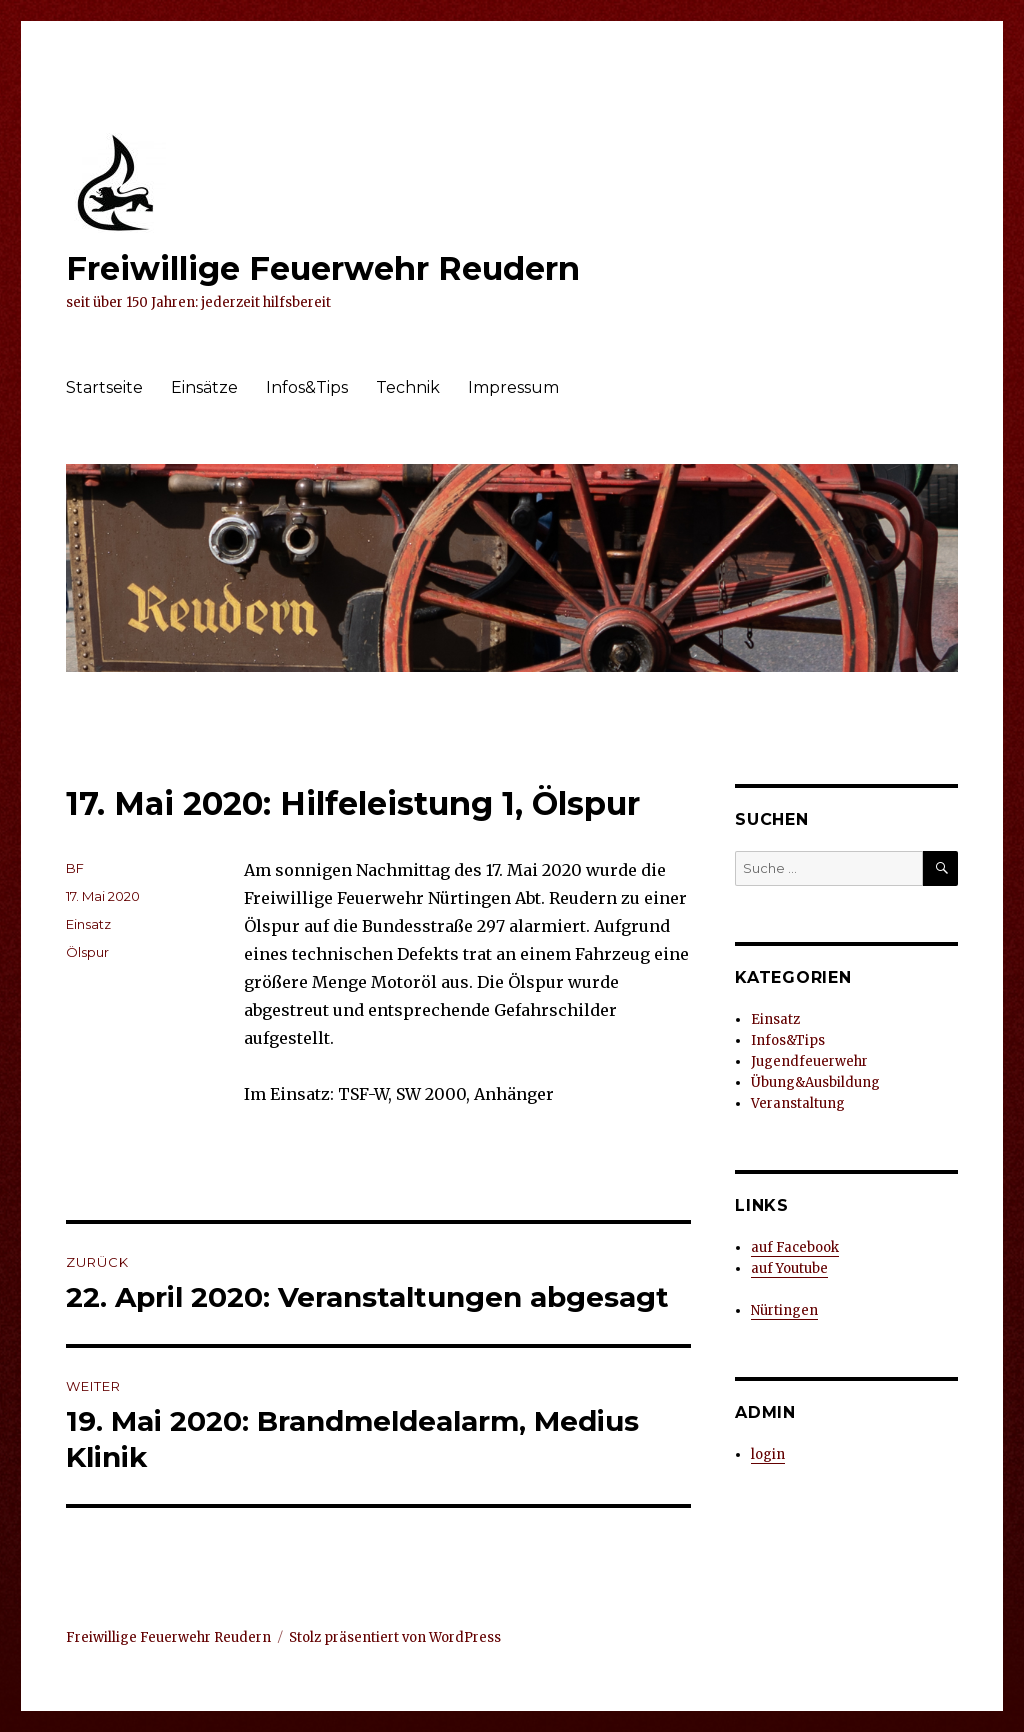  Describe the element at coordinates (768, 1454) in the screenshot. I see `login` at that location.